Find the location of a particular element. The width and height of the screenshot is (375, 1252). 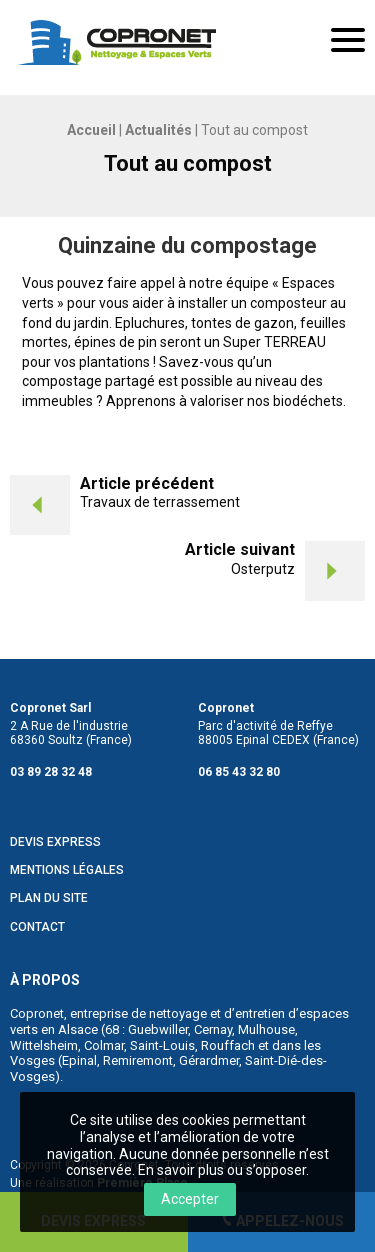

Colmar is located at coordinates (104, 1045).